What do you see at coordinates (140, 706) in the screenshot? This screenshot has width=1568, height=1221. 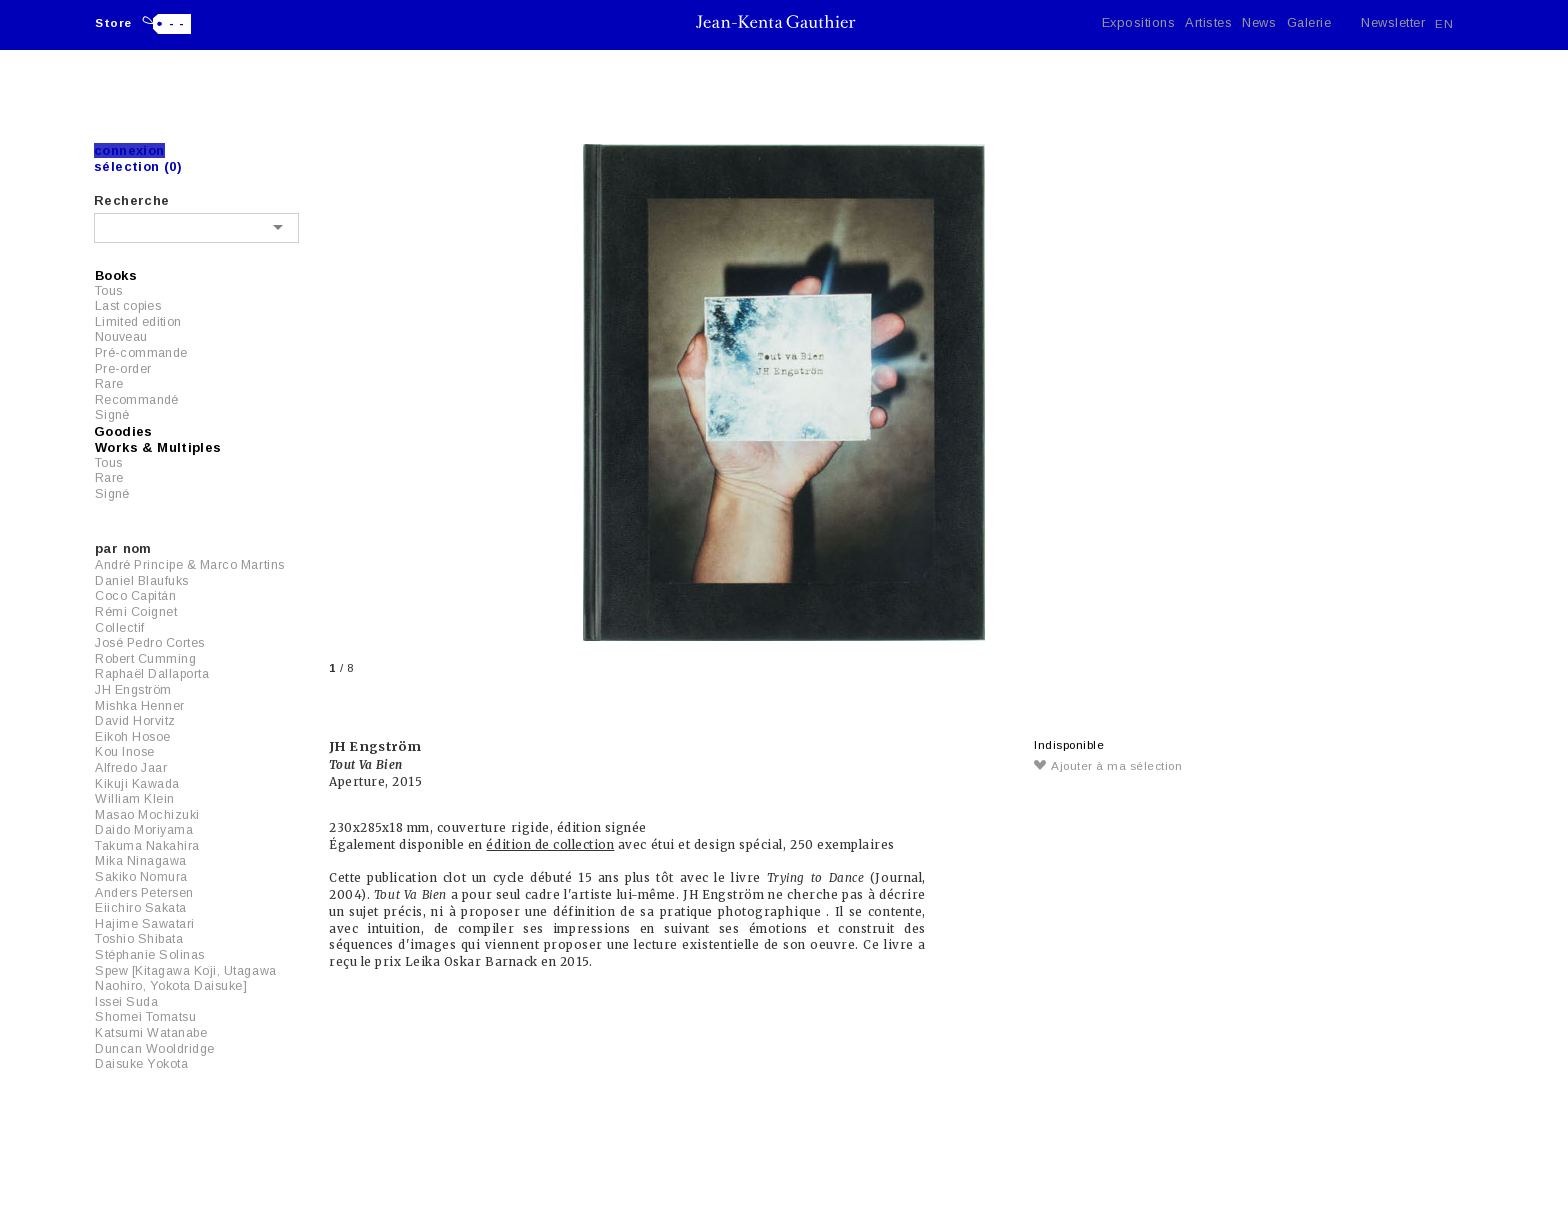 I see `Mishka Henner` at bounding box center [140, 706].